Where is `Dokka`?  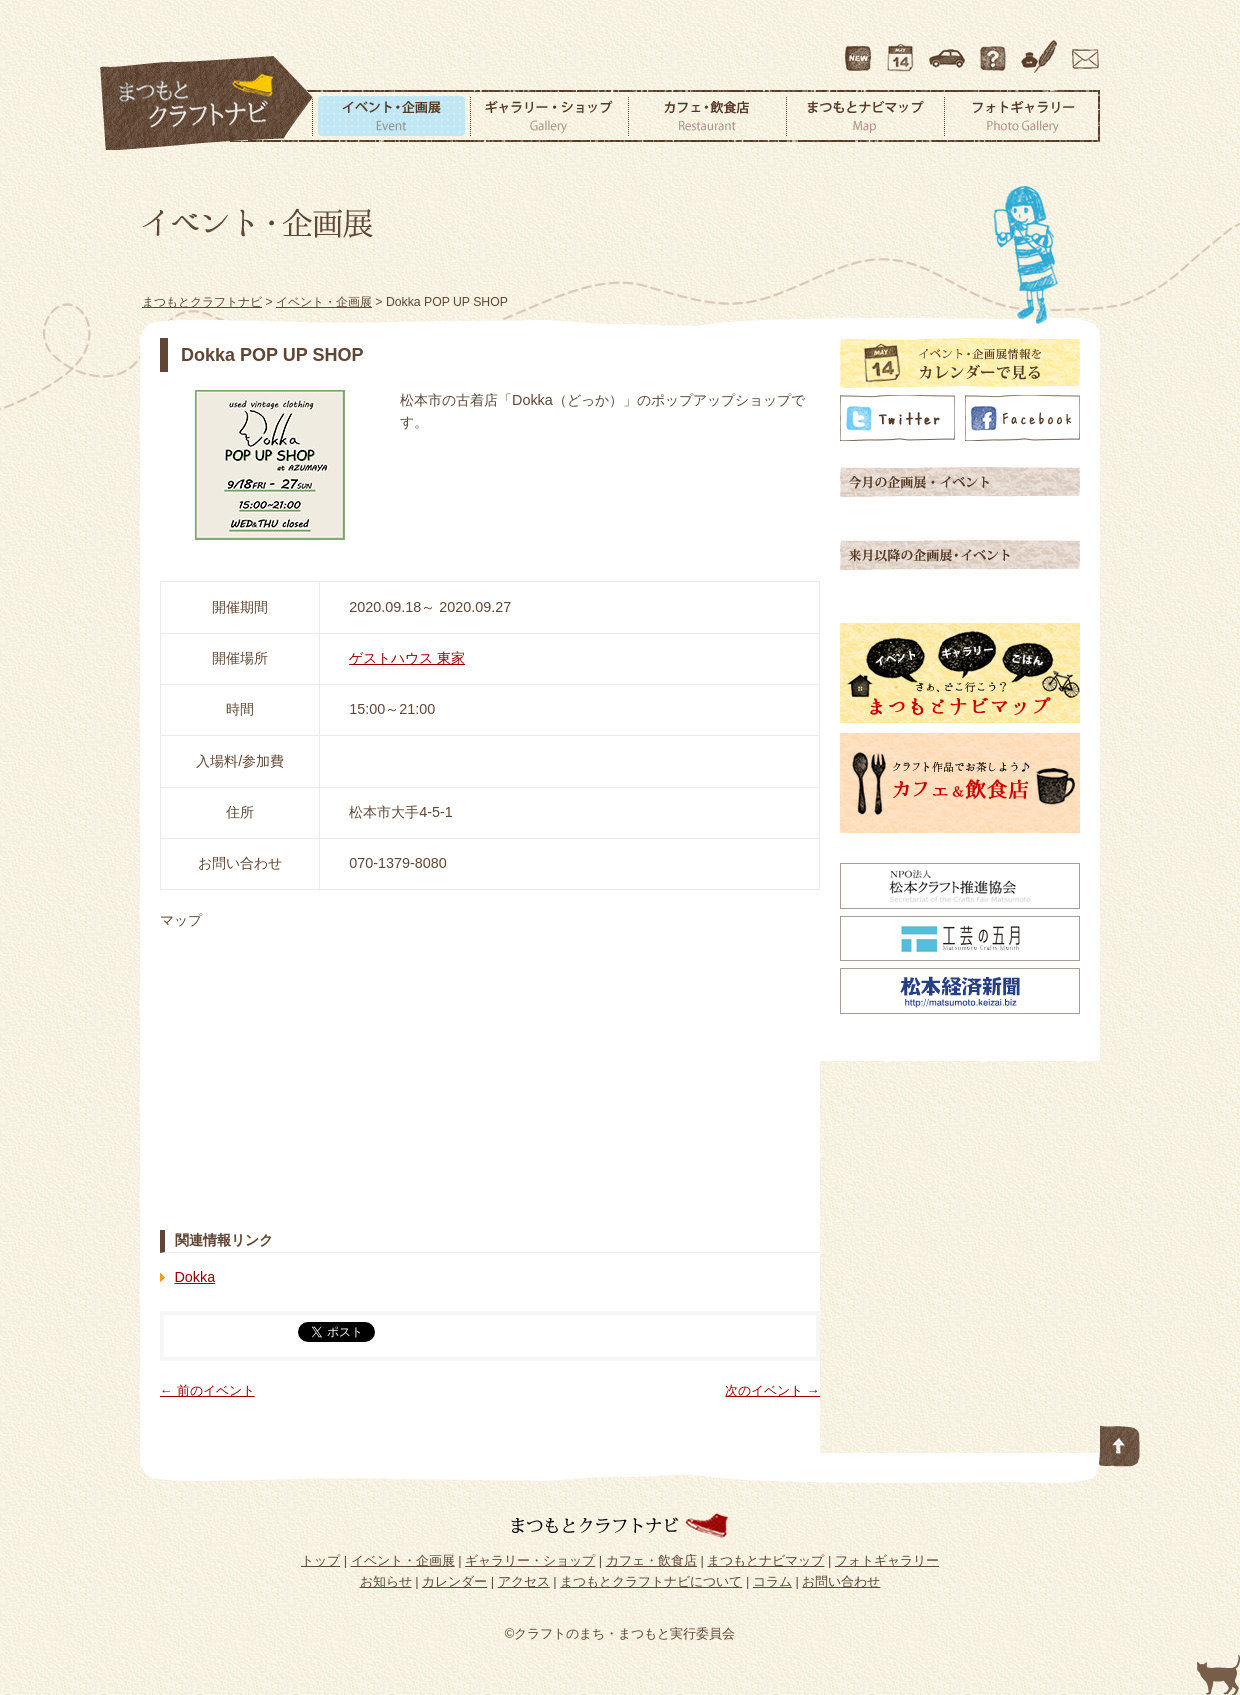
Dokka is located at coordinates (194, 1277).